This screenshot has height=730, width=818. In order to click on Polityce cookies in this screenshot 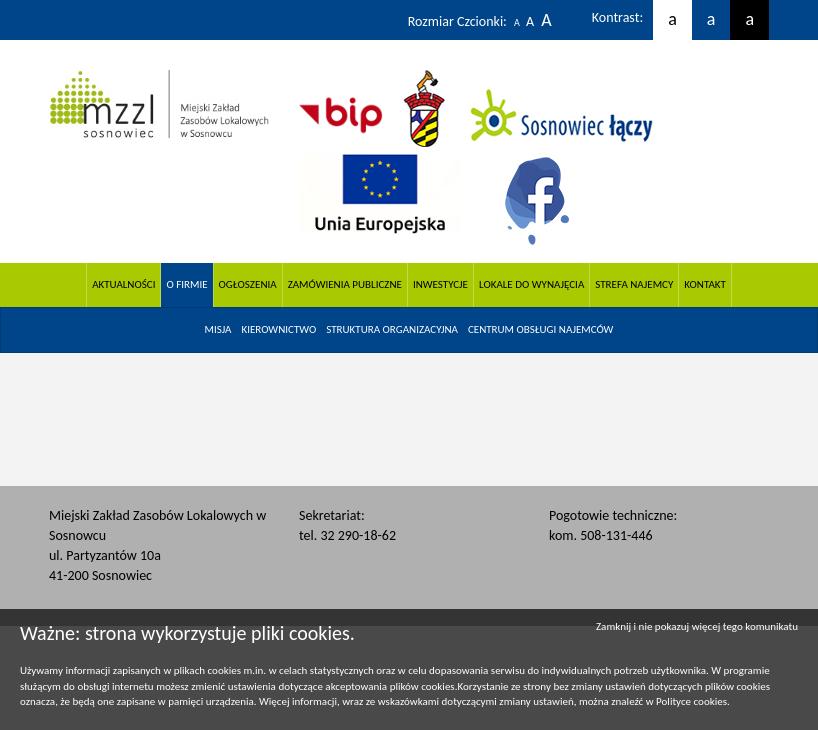, I will do `click(691, 701)`.